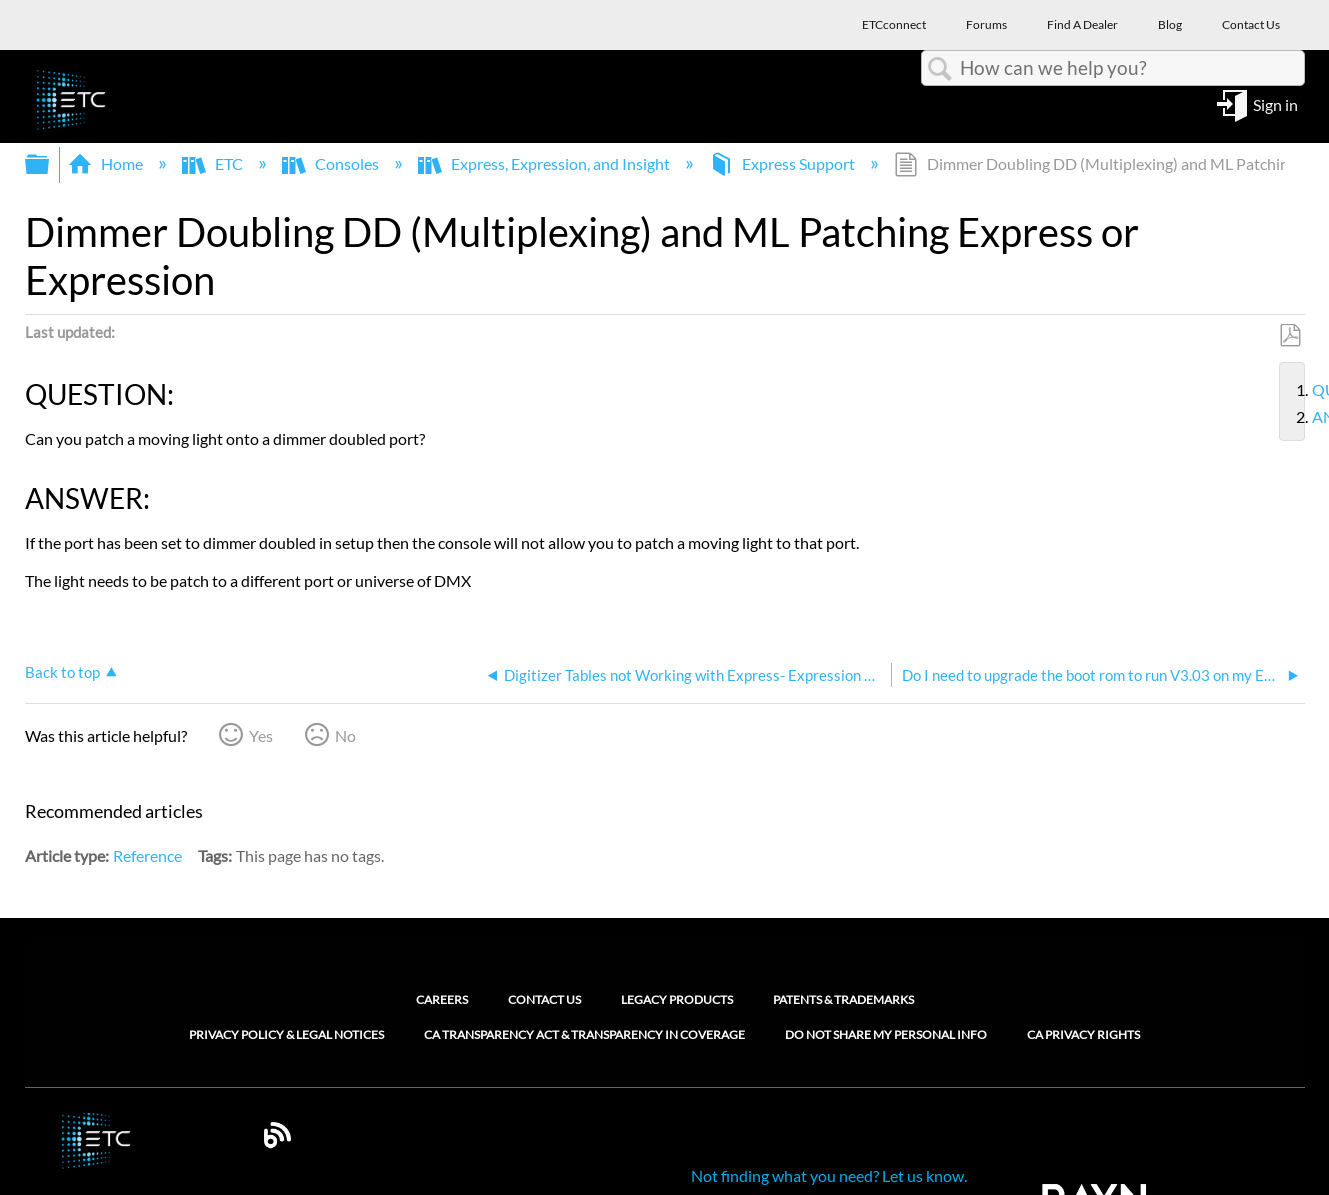  I want to click on Consoles, so click(332, 163).